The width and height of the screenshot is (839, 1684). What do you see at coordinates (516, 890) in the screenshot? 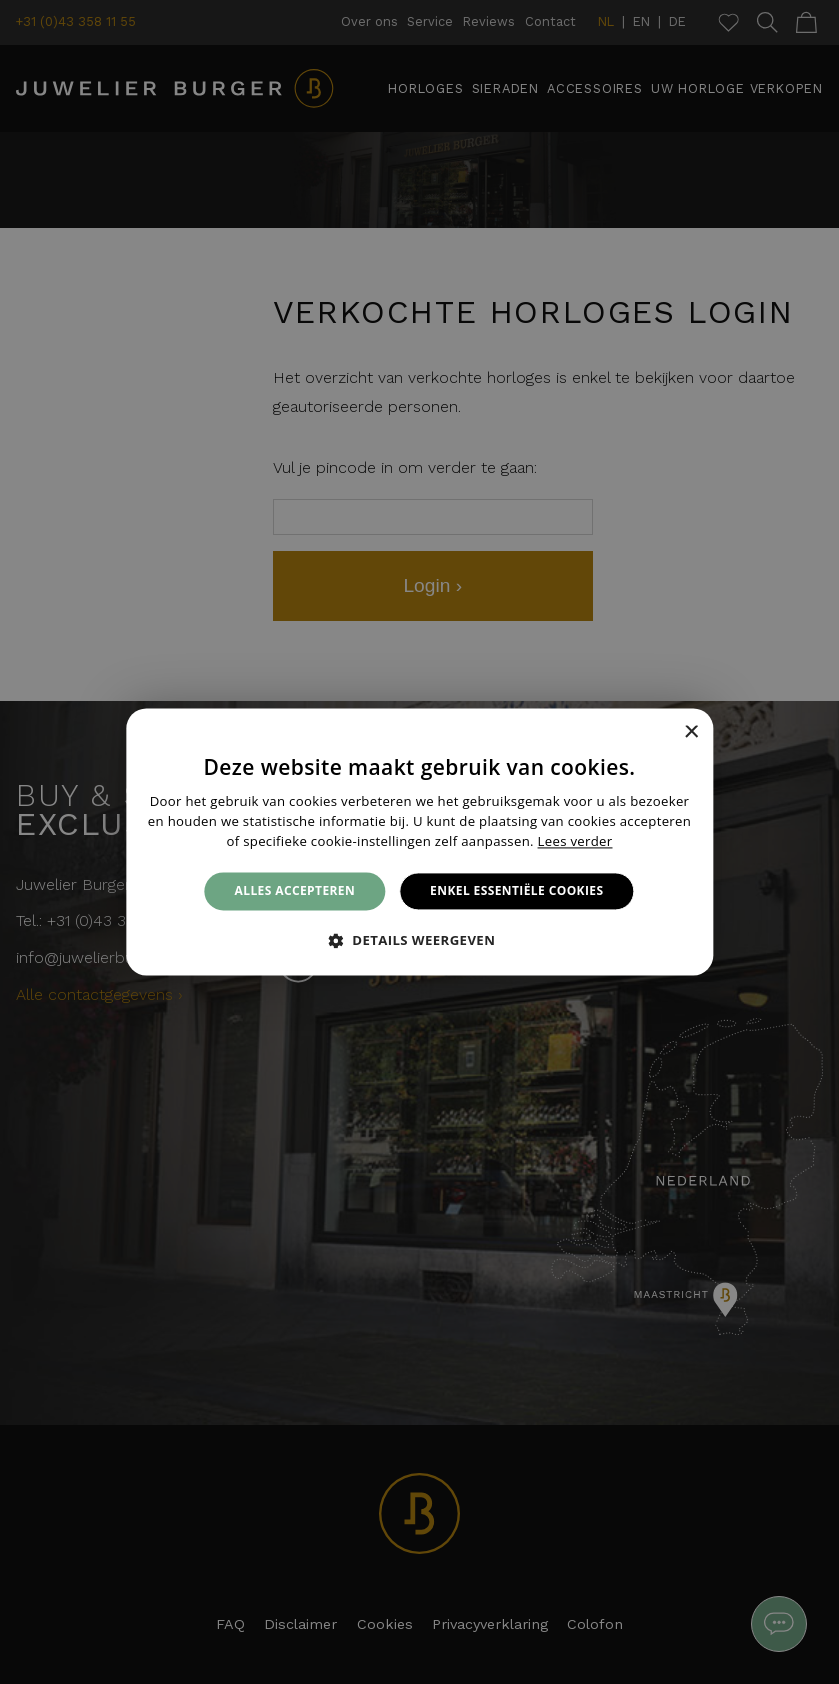
I see `Enkel essentiële cookies [button]` at bounding box center [516, 890].